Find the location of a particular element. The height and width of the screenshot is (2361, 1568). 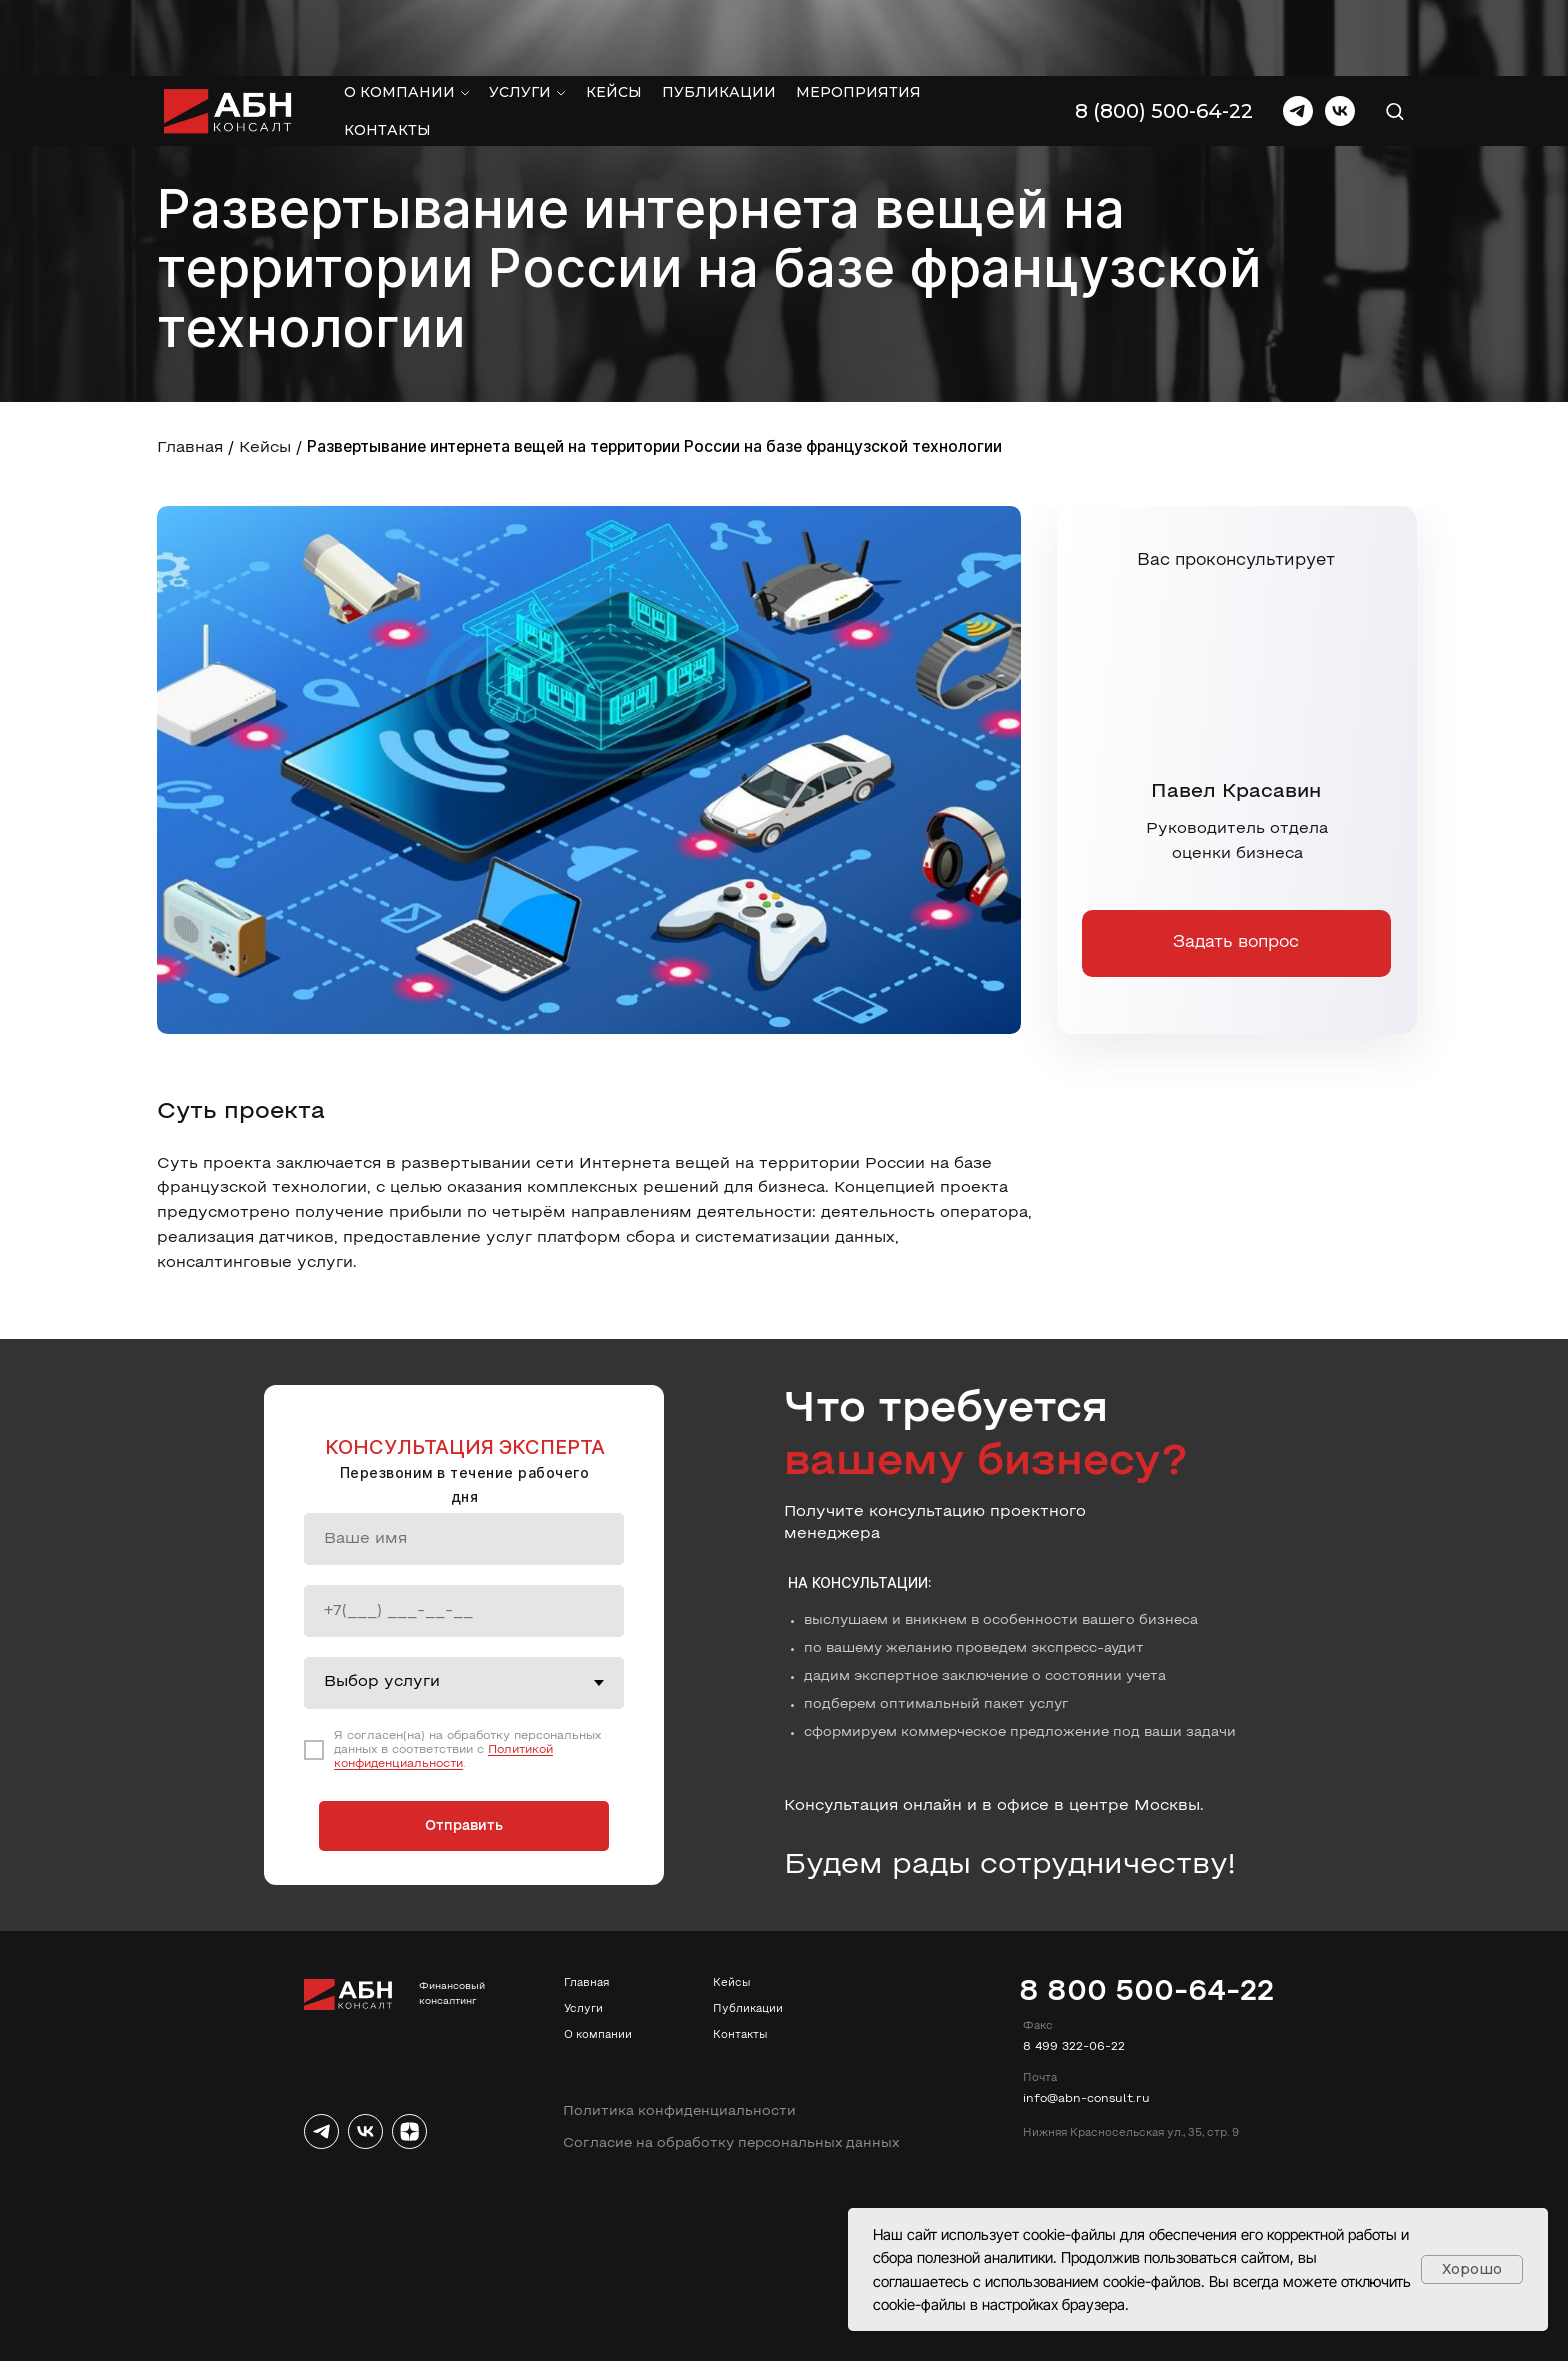

Услуги is located at coordinates (520, 16).